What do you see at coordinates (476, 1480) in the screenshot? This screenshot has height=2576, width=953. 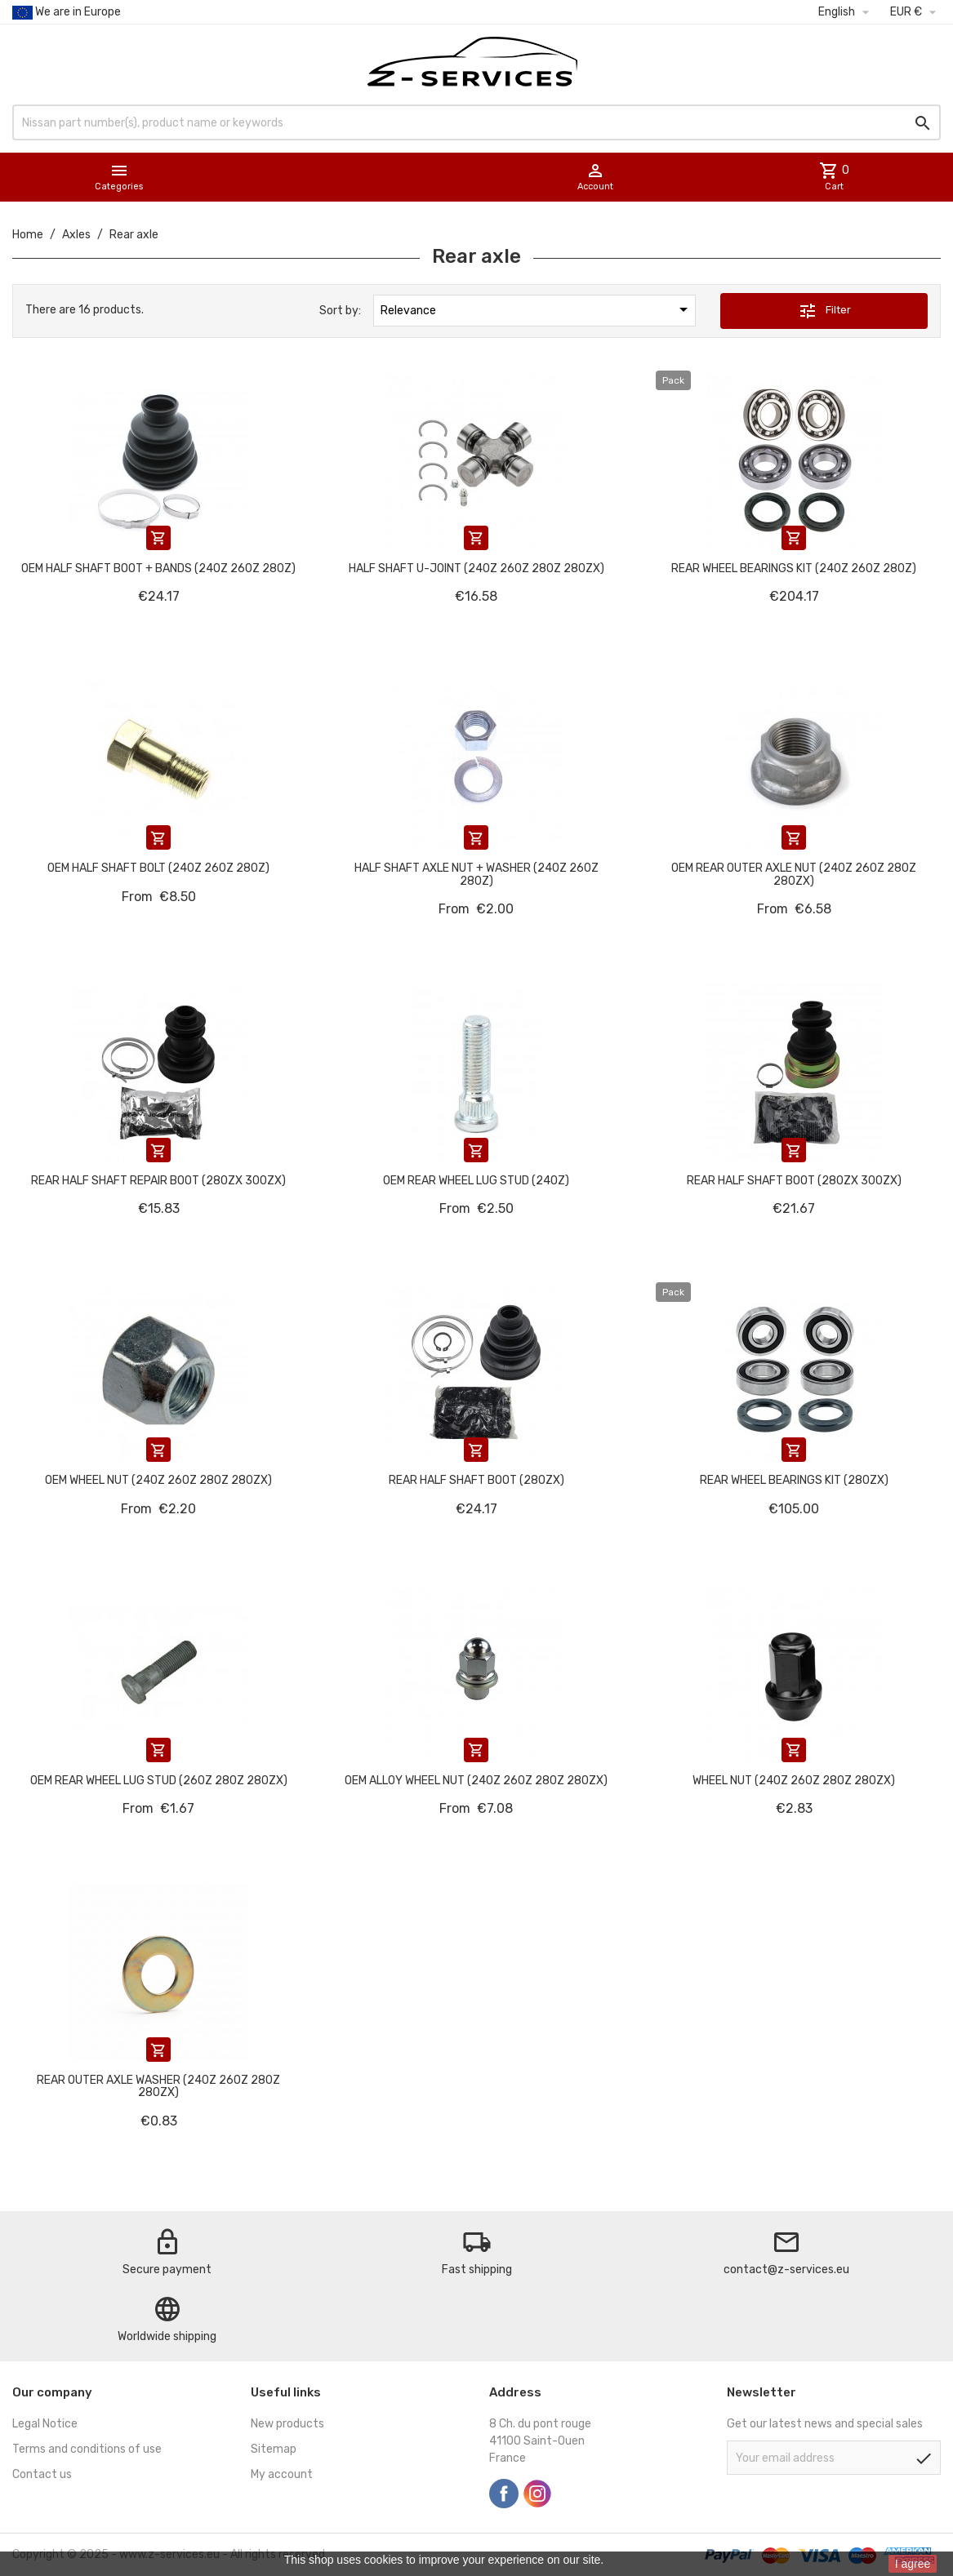 I see `Rear half shaft boot (280ZX)` at bounding box center [476, 1480].